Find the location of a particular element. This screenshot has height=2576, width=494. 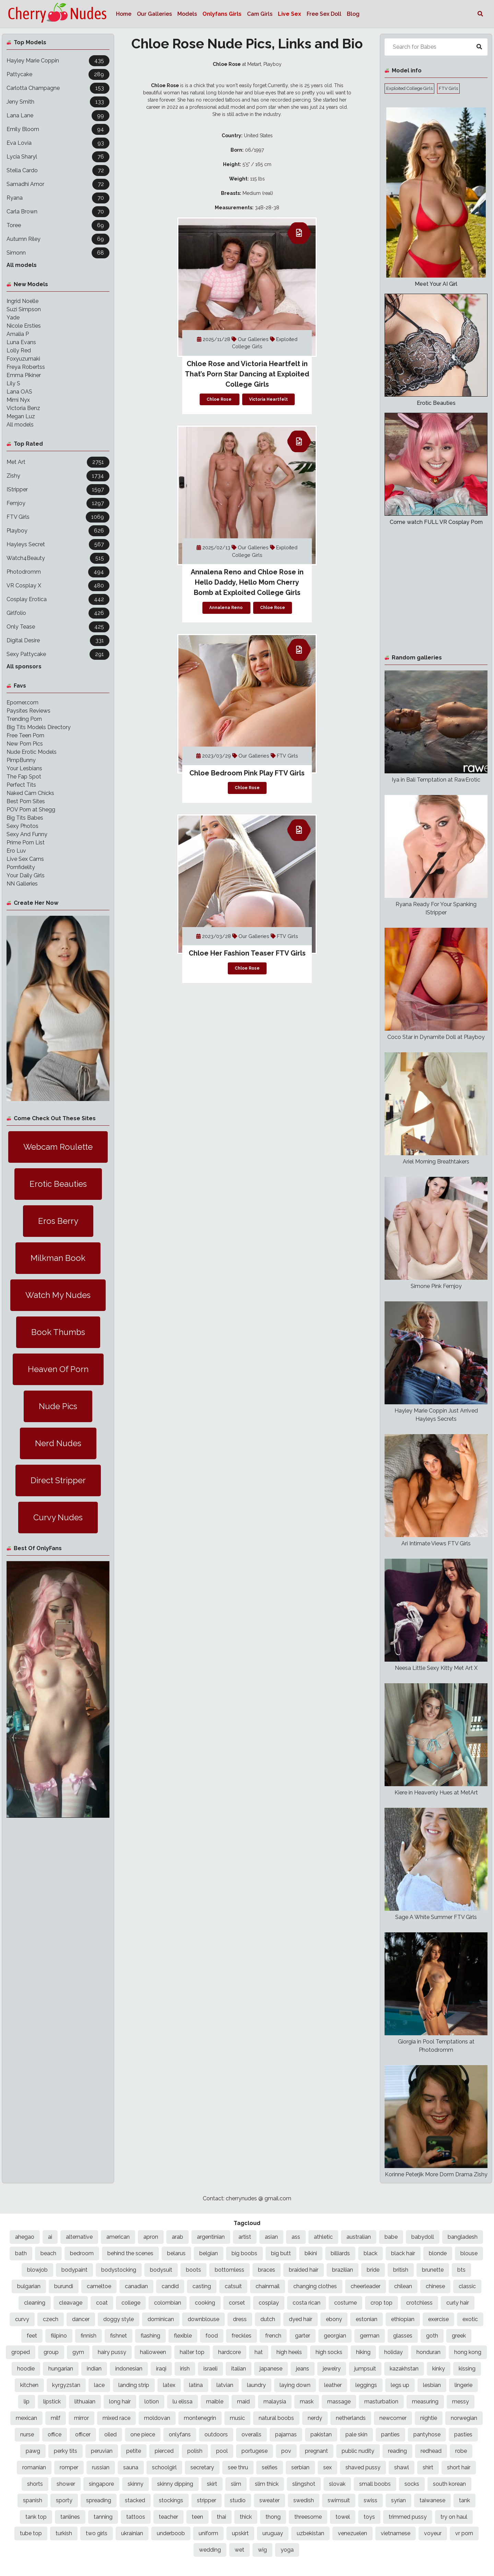

toys is located at coordinates (369, 2517).